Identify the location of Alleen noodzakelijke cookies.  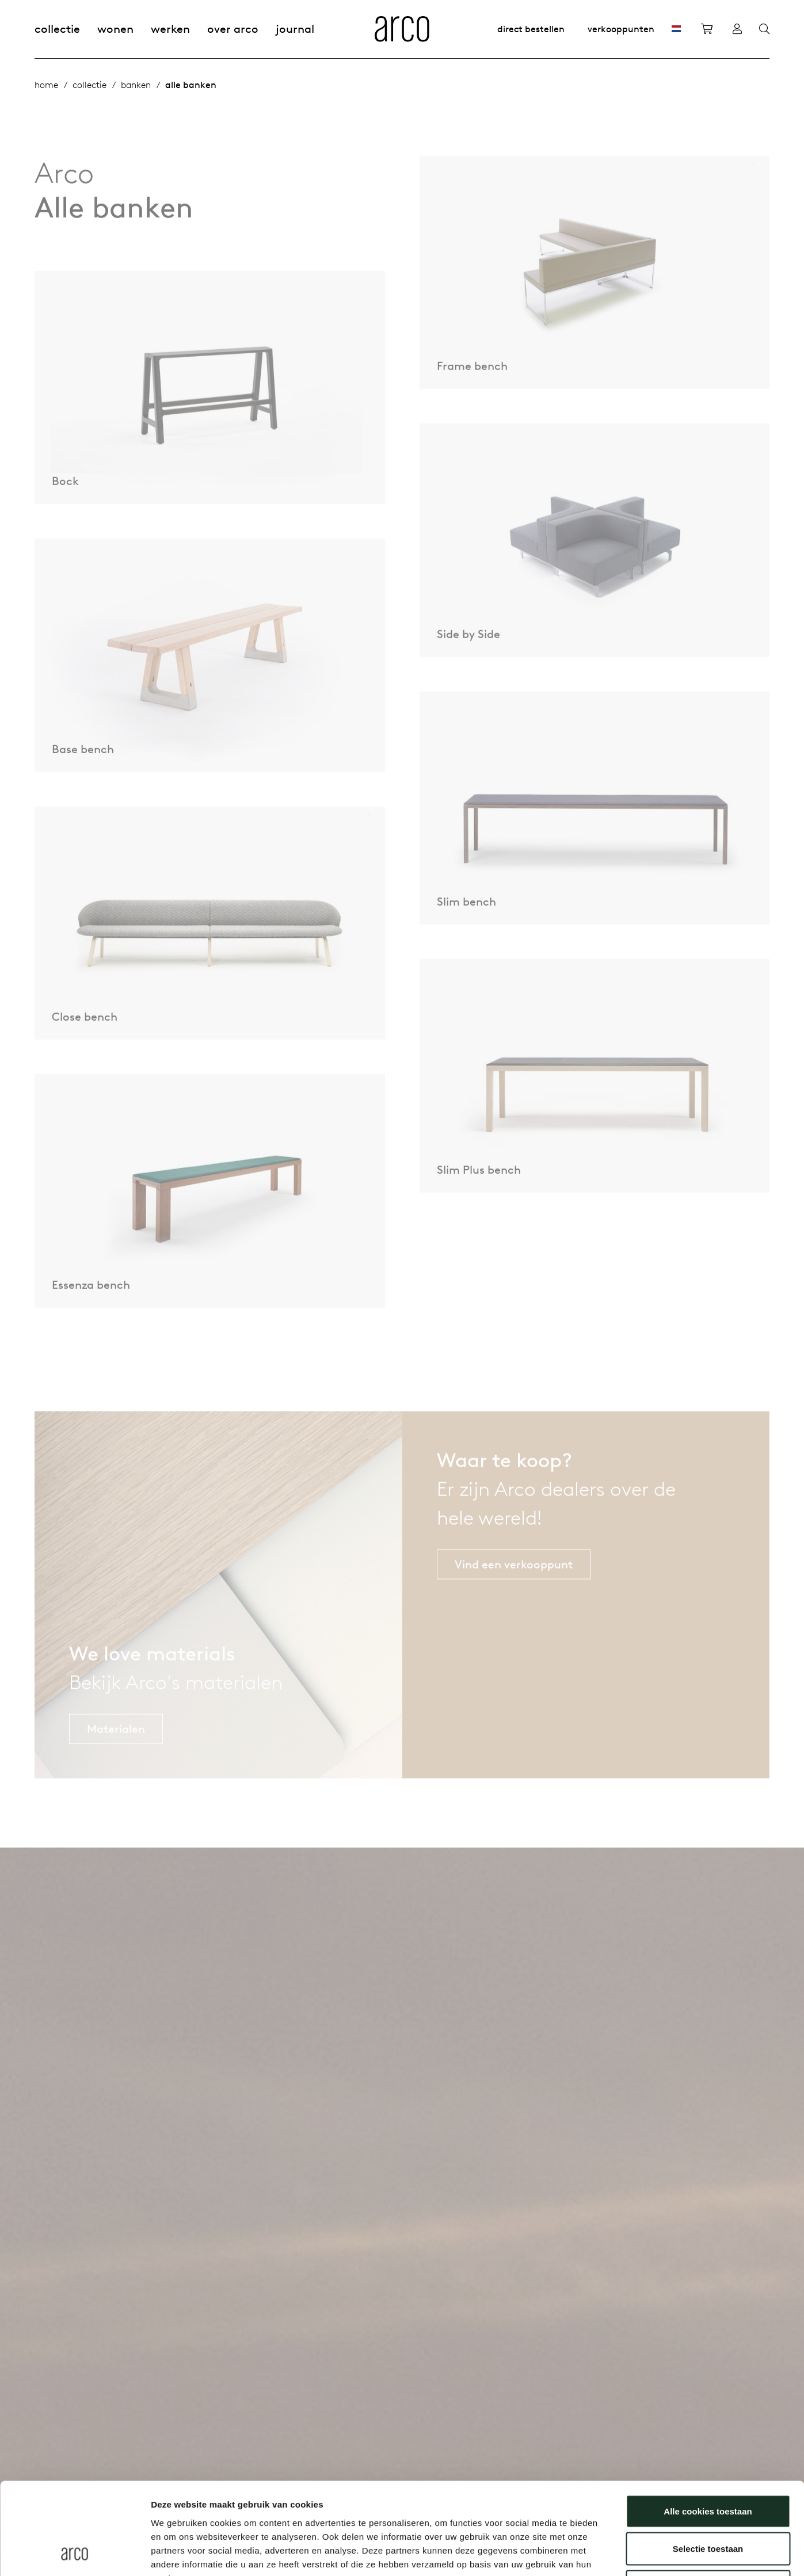
(708, 2500).